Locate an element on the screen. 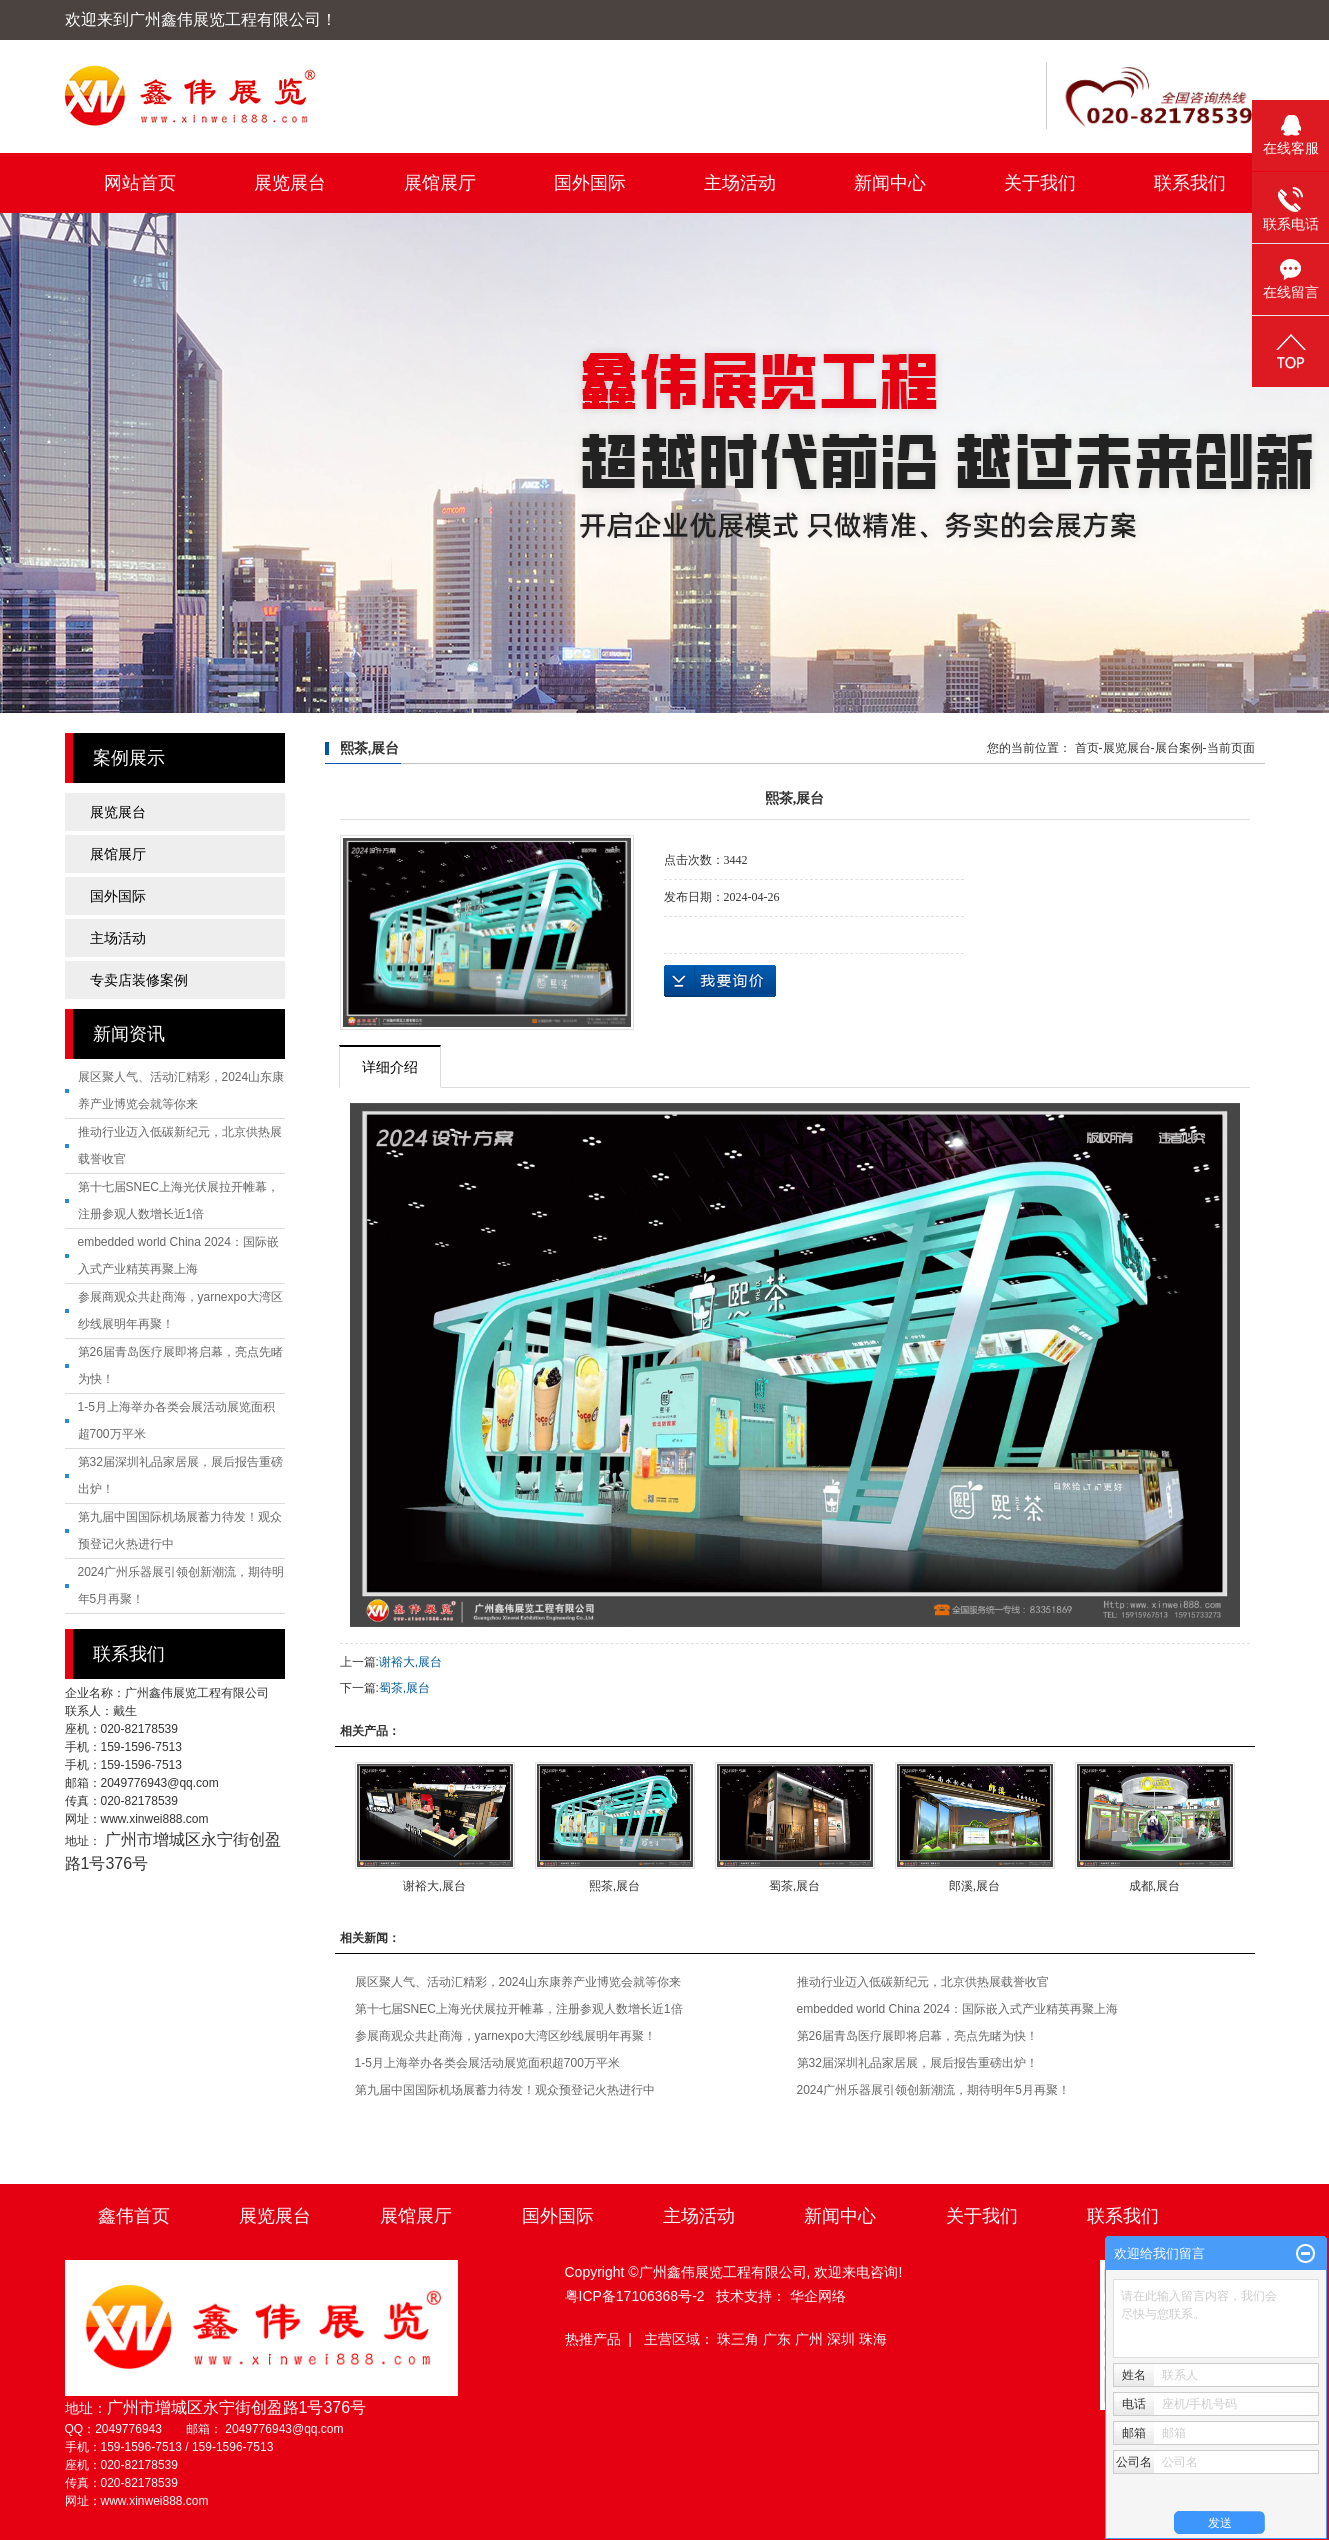 This screenshot has width=1329, height=2540. 谢裕大,展台 is located at coordinates (410, 1662).